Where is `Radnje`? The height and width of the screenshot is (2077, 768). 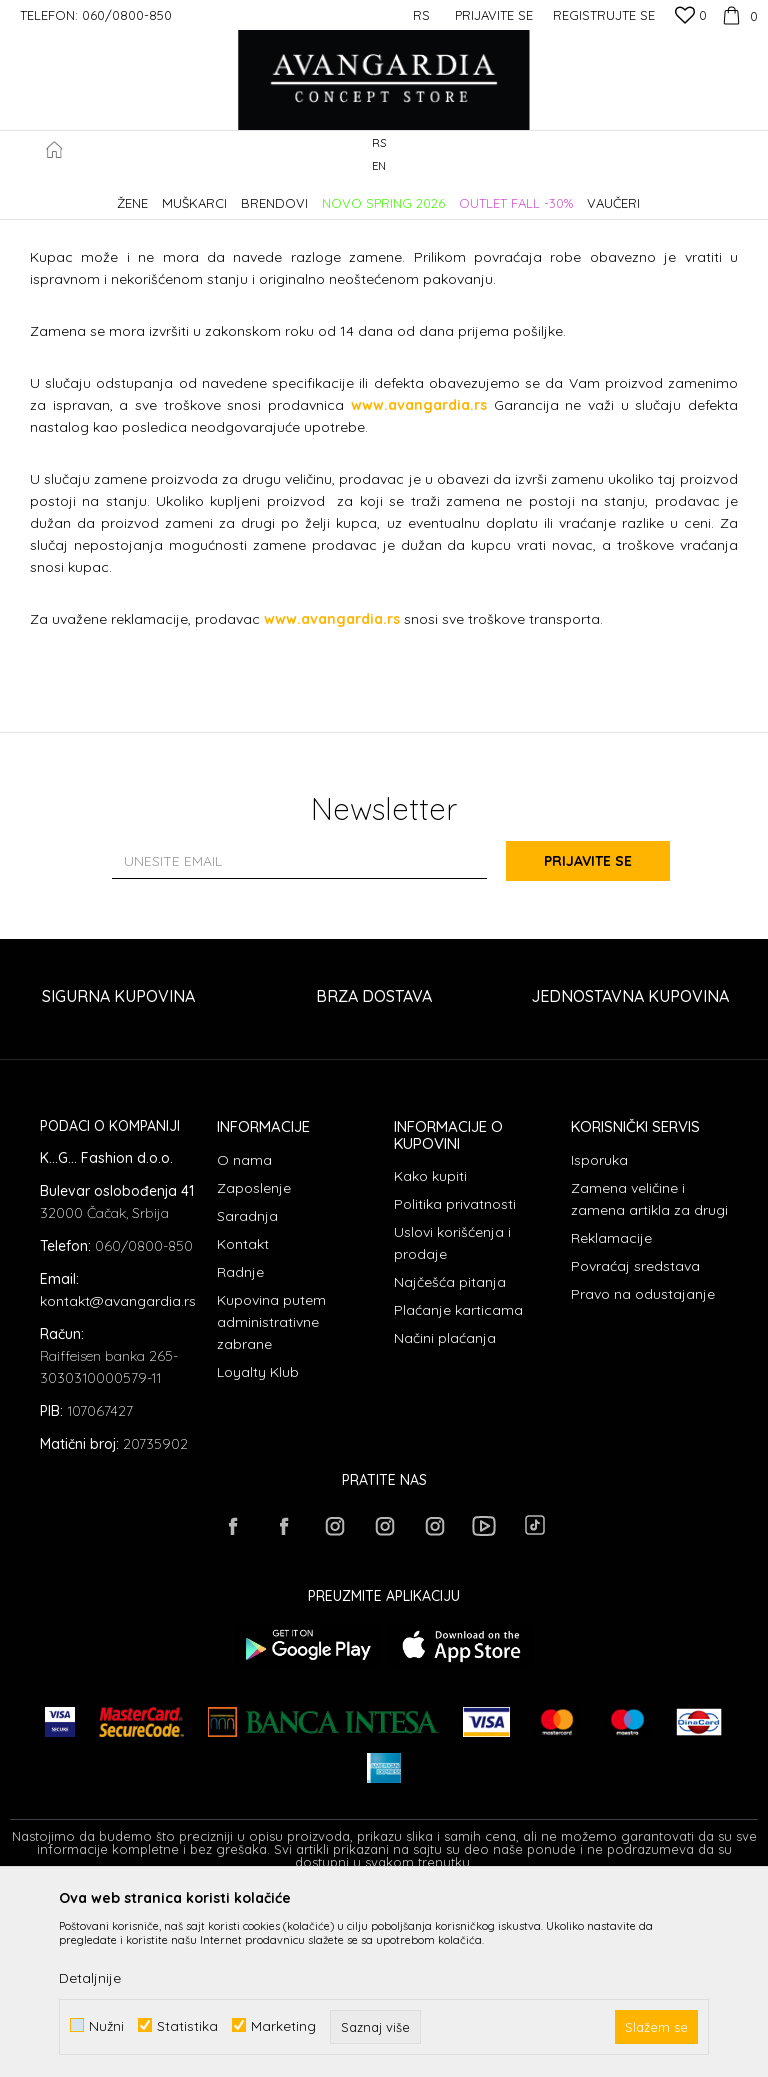 Radnje is located at coordinates (240, 1453).